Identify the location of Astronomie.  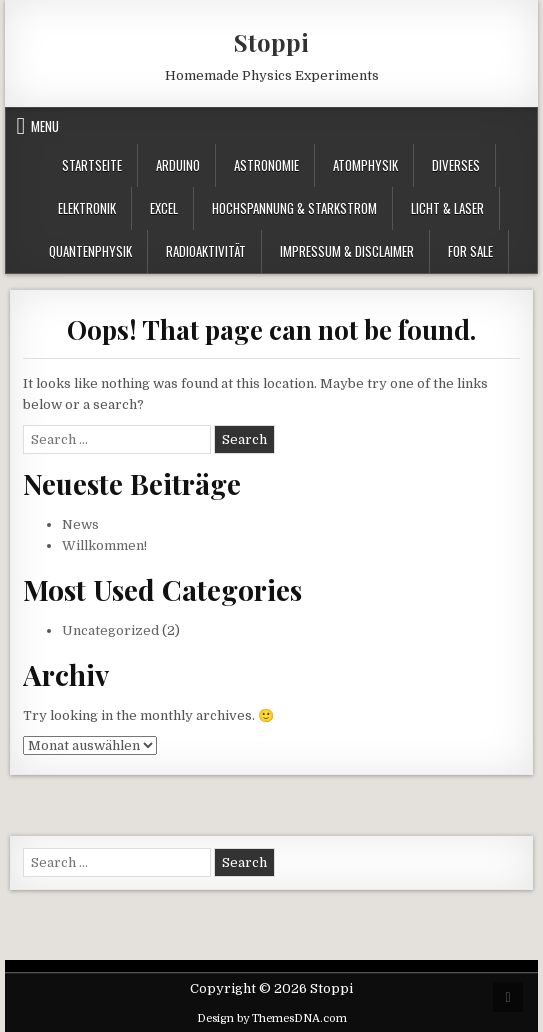
(266, 165).